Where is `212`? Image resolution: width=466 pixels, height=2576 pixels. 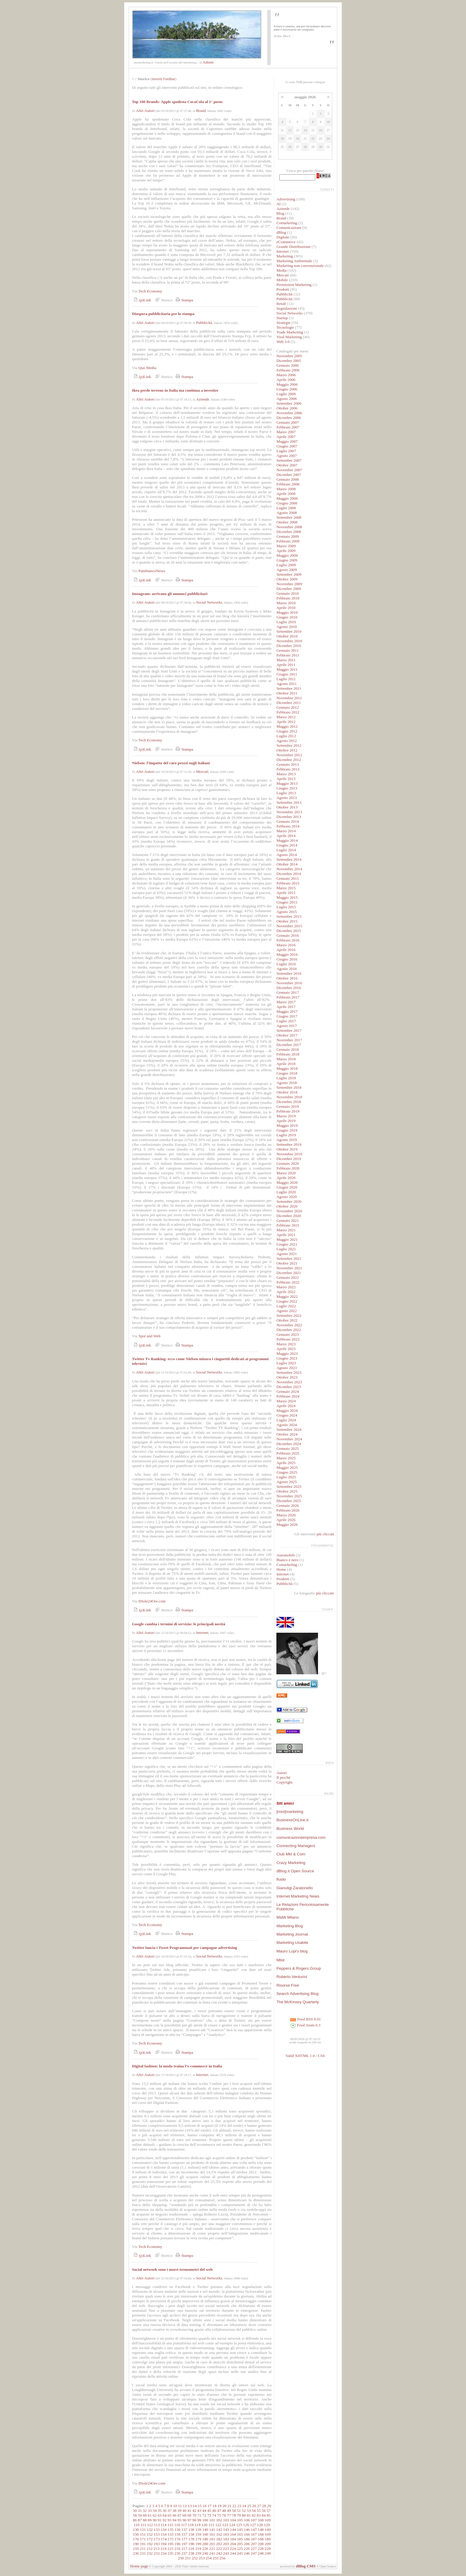
212 is located at coordinates (149, 2548).